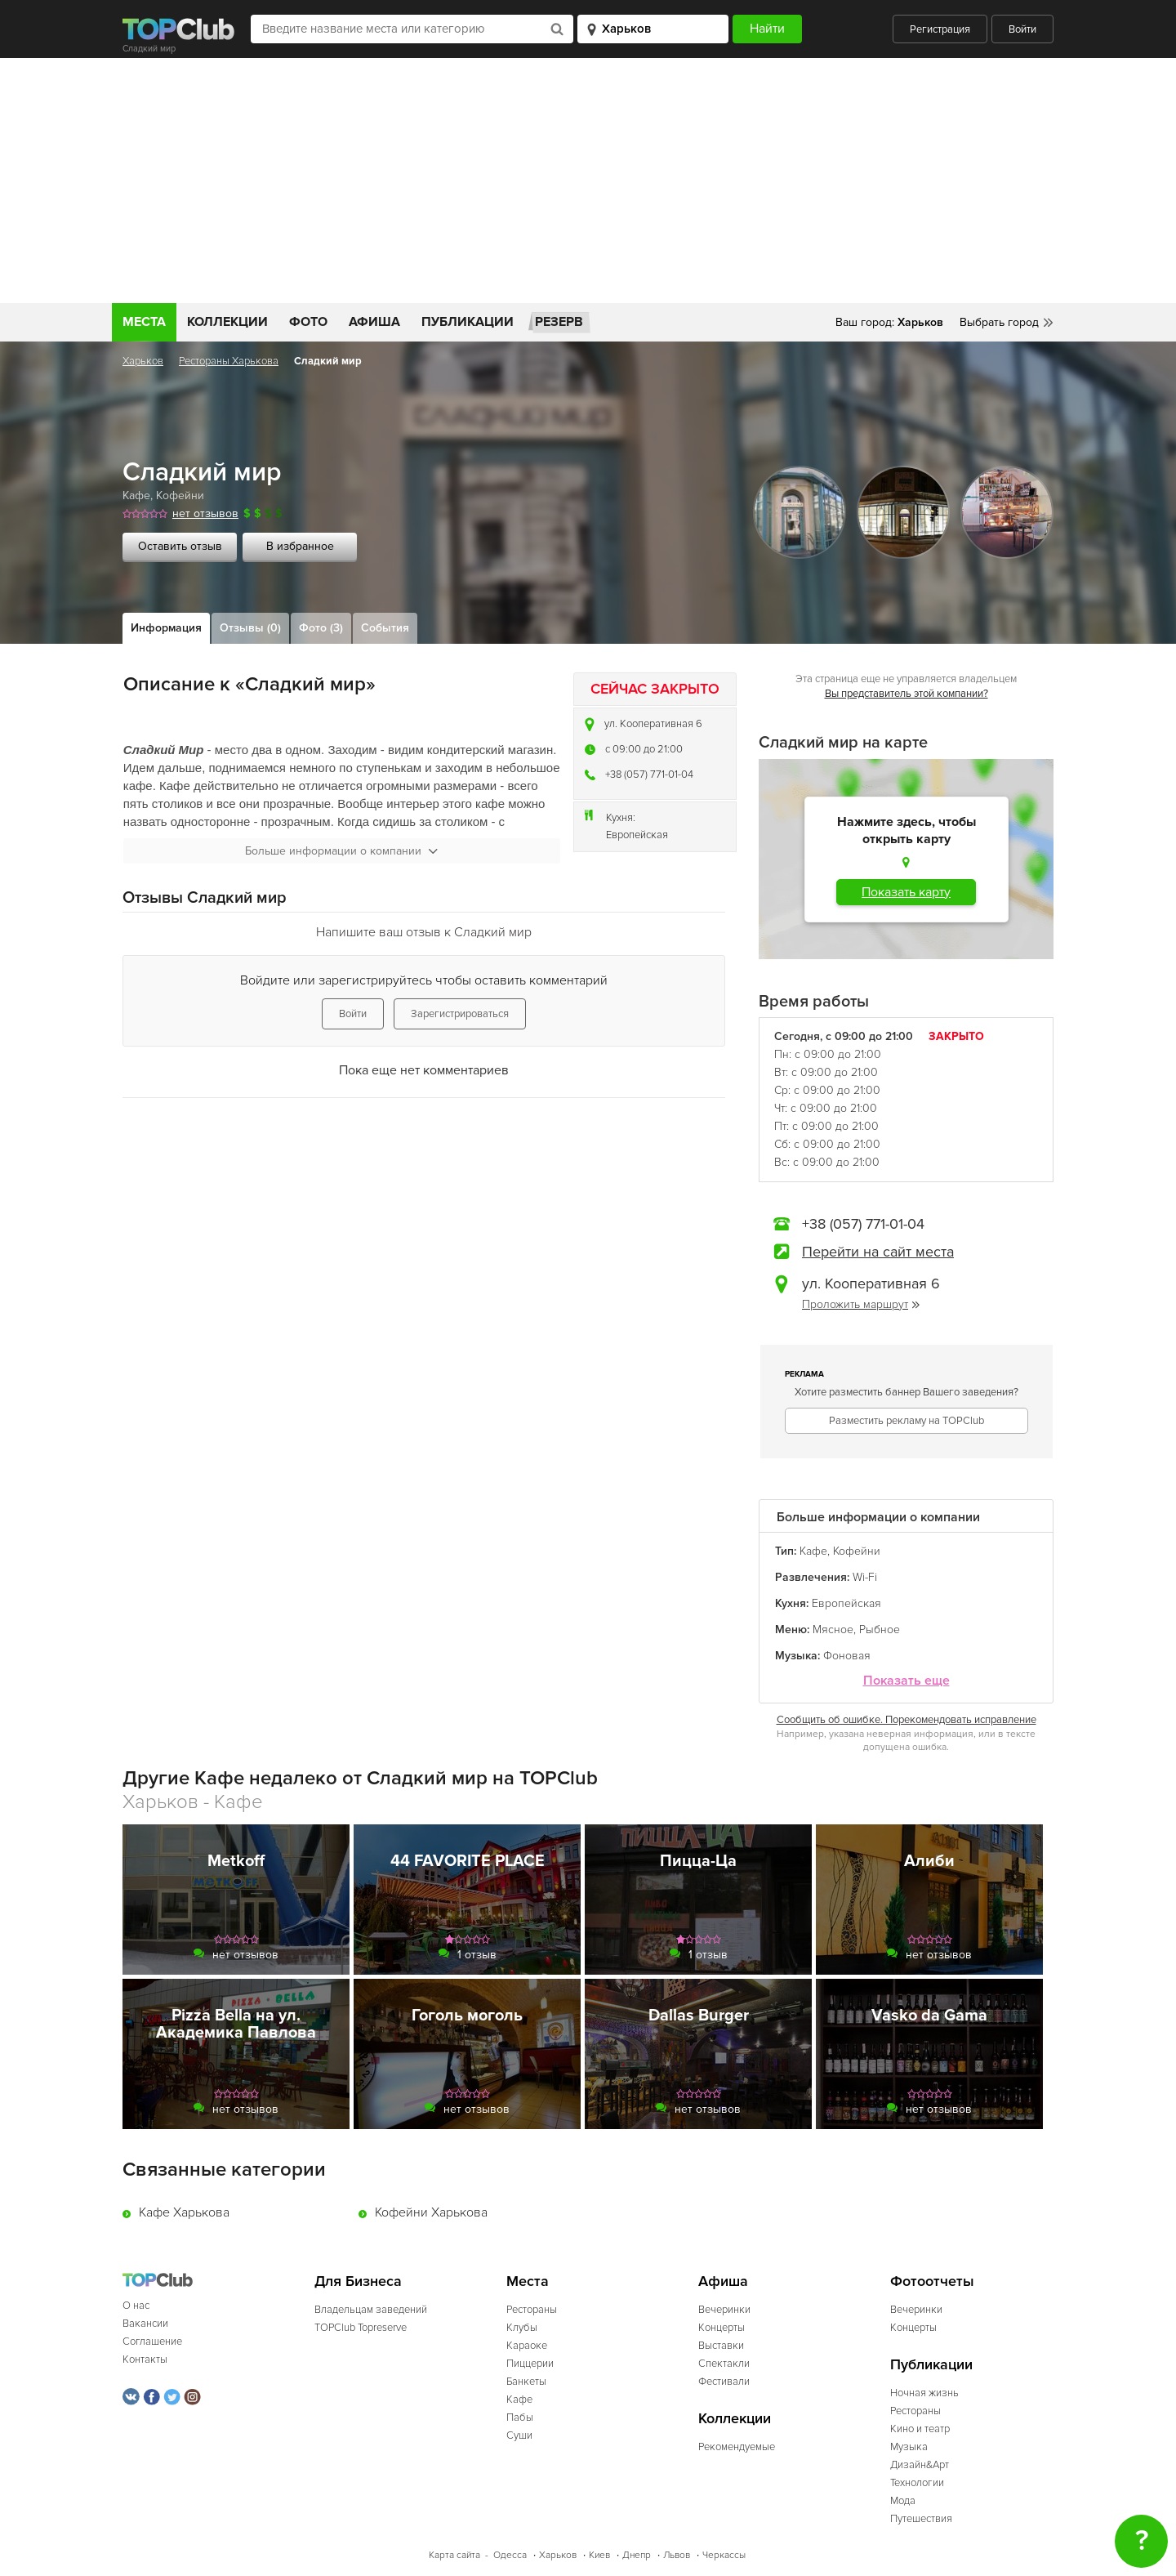 The height and width of the screenshot is (2576, 1176). I want to click on Показать карту, so click(906, 892).